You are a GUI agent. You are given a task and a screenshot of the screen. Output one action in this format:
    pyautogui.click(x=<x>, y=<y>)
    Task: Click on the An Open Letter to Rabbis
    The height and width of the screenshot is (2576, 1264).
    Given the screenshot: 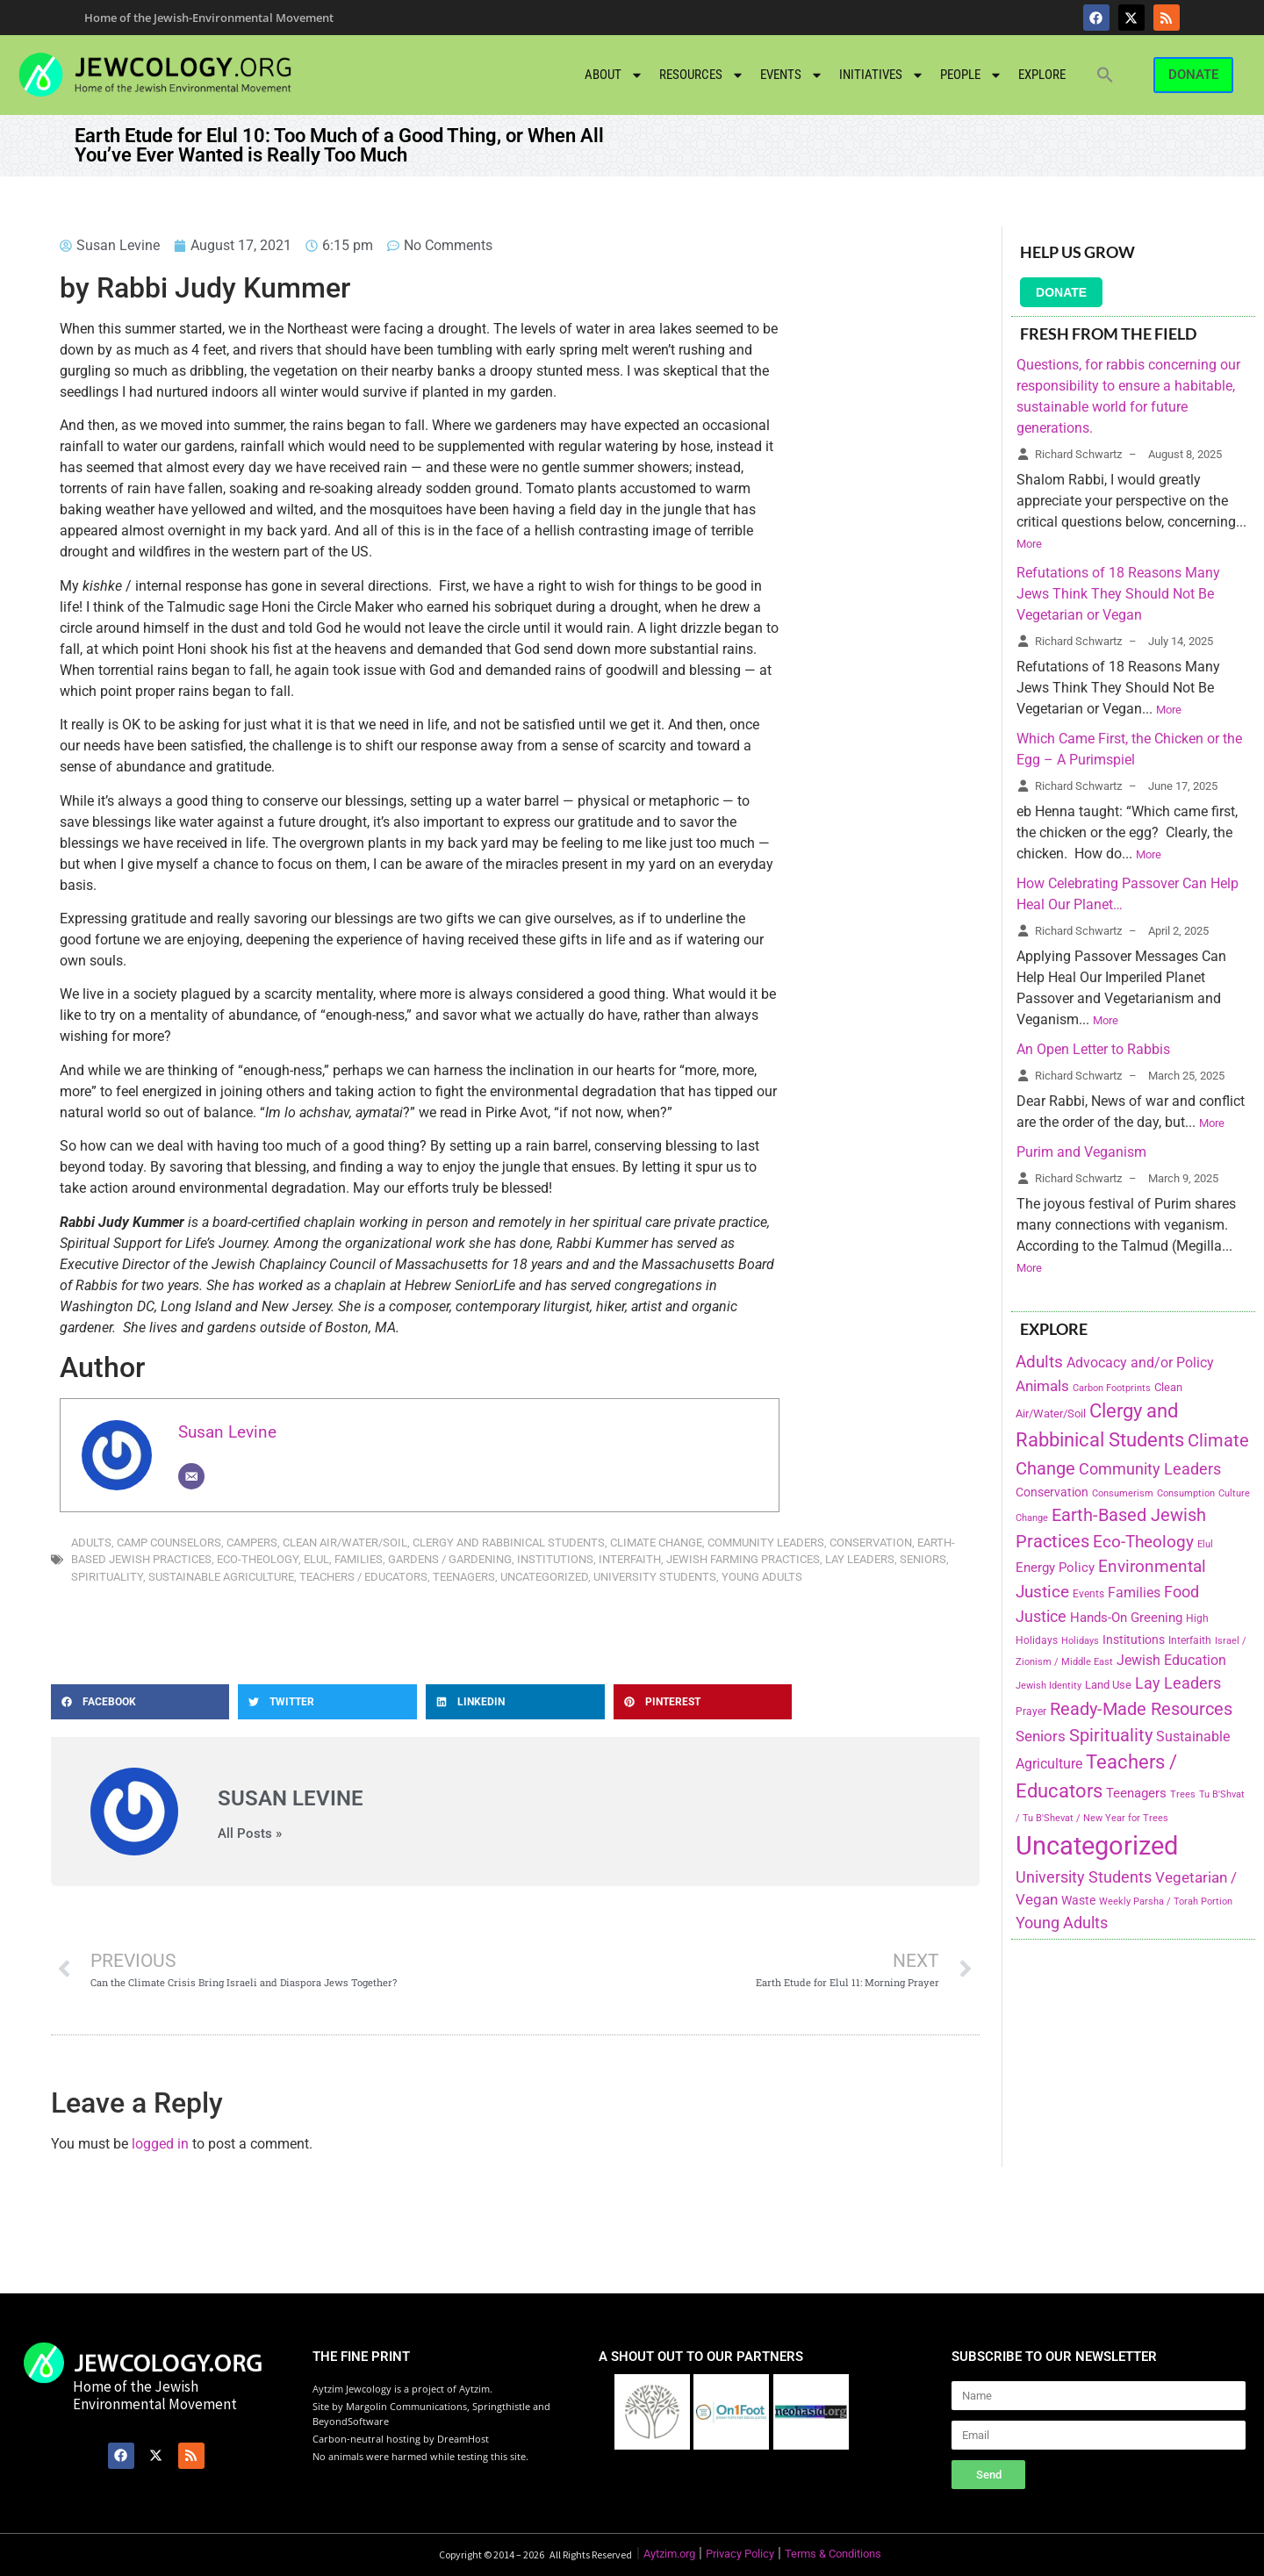 What is the action you would take?
    pyautogui.click(x=1093, y=1049)
    